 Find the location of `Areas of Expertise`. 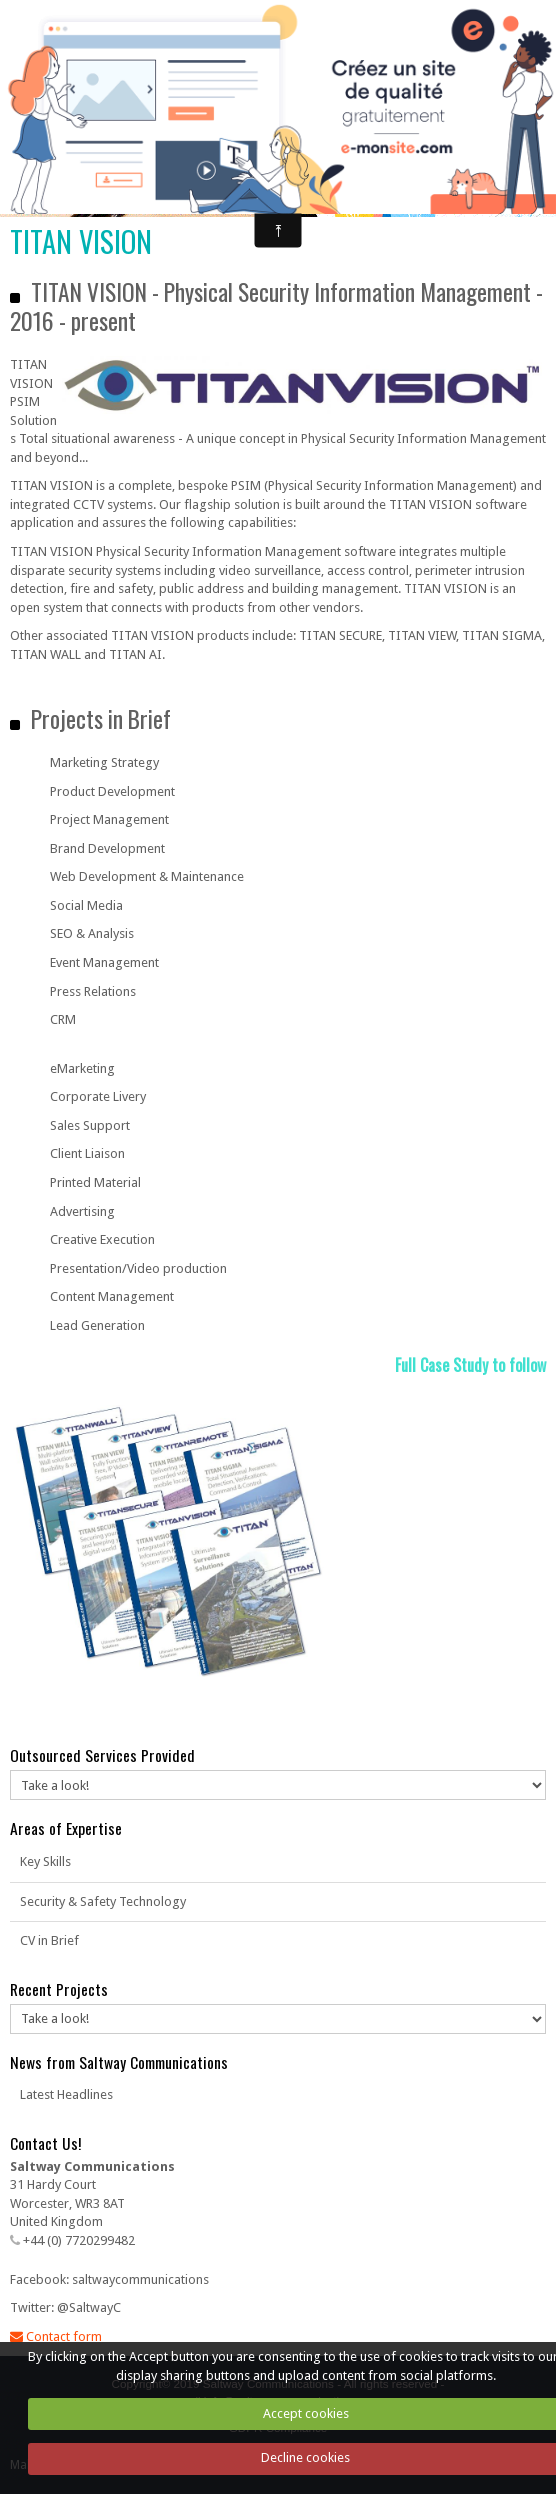

Areas of Expertise is located at coordinates (66, 1828).